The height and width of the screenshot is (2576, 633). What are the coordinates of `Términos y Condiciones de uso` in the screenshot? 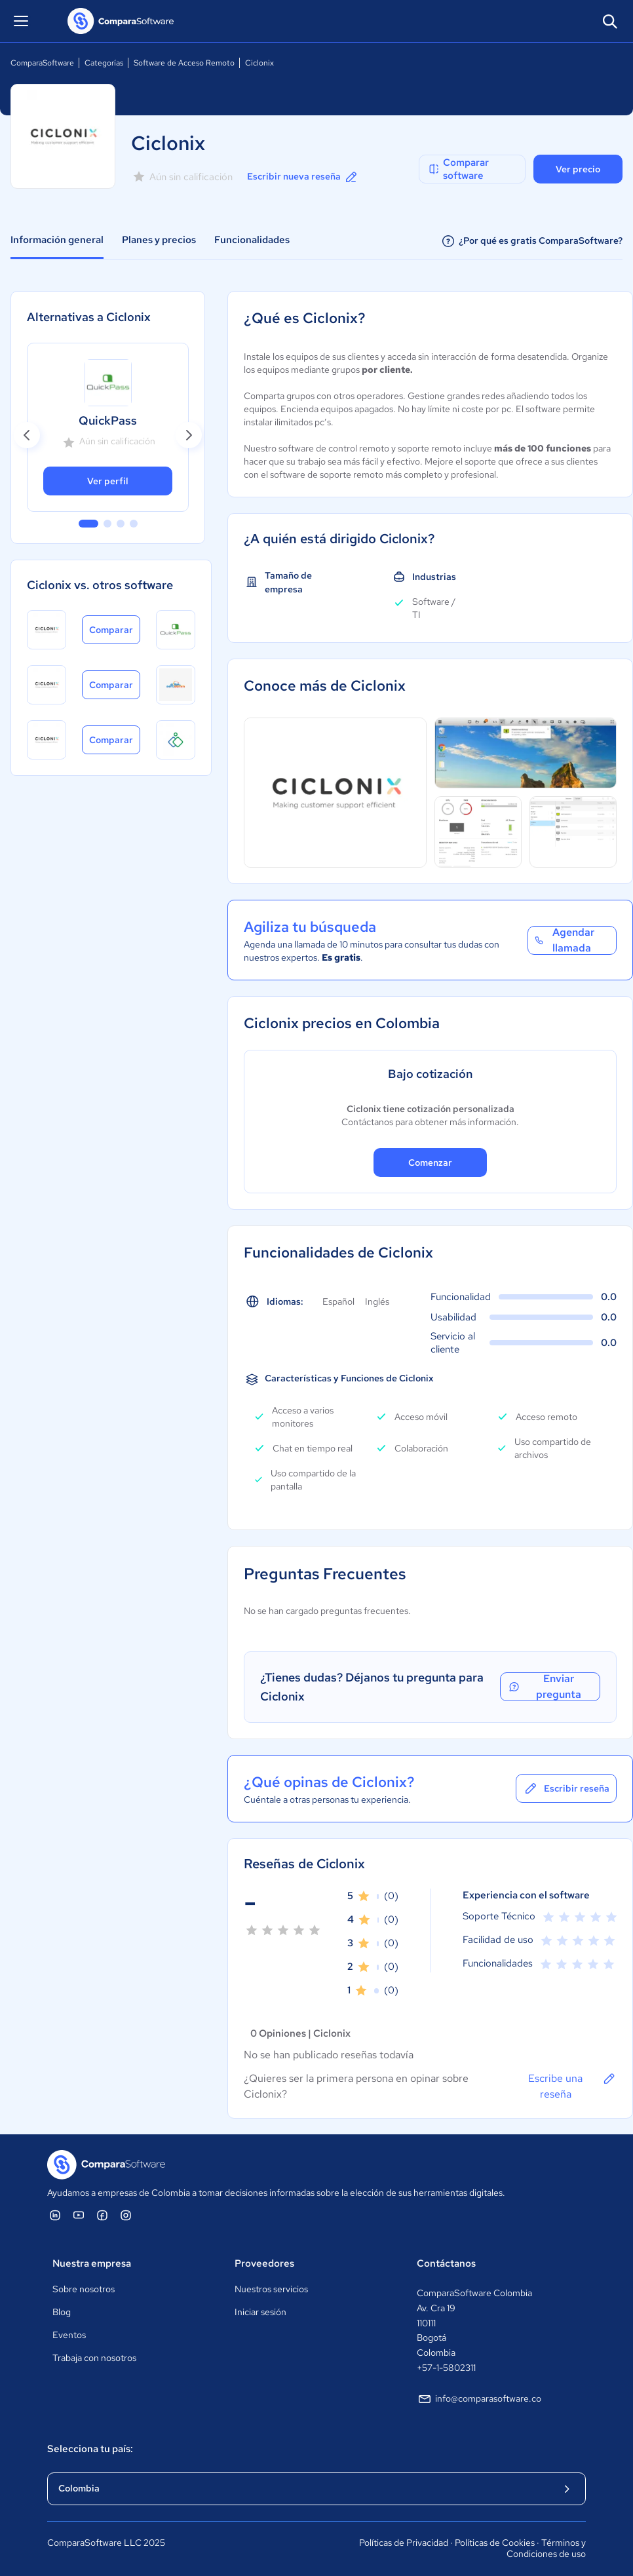 It's located at (546, 2548).